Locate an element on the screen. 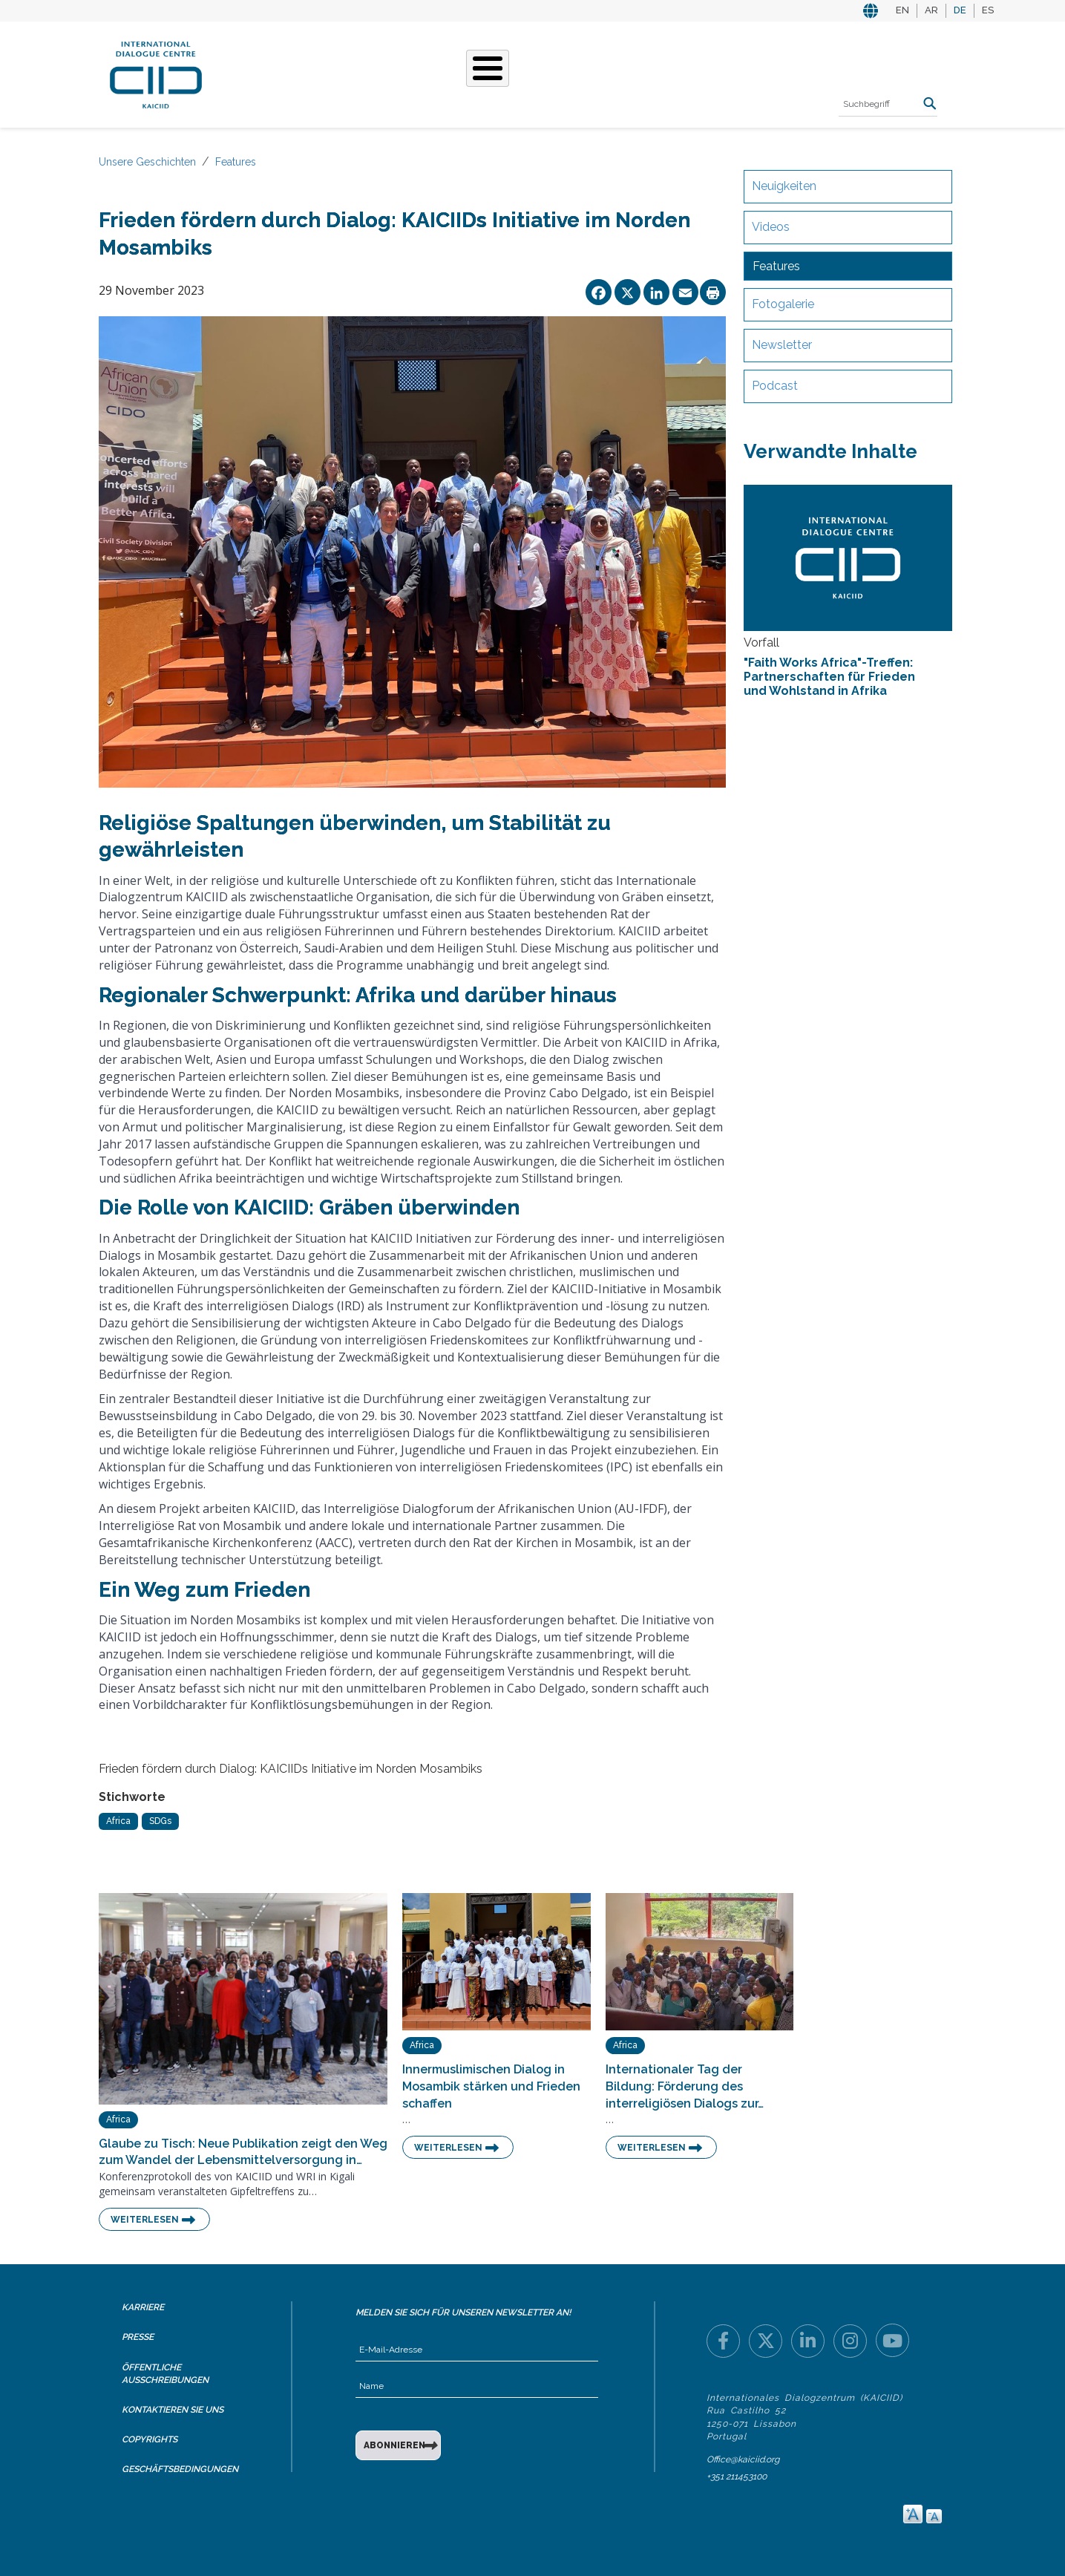 The width and height of the screenshot is (1065, 2576). Innermuslimischen Dialog in Mosambik stärken und Frieden schaffen is located at coordinates (491, 2086).